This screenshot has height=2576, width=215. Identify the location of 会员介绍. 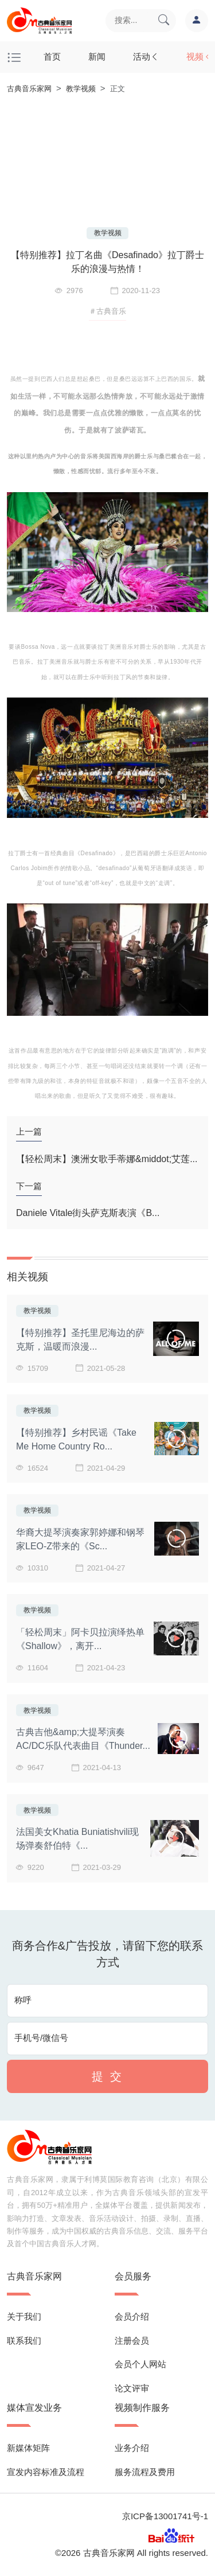
(132, 2316).